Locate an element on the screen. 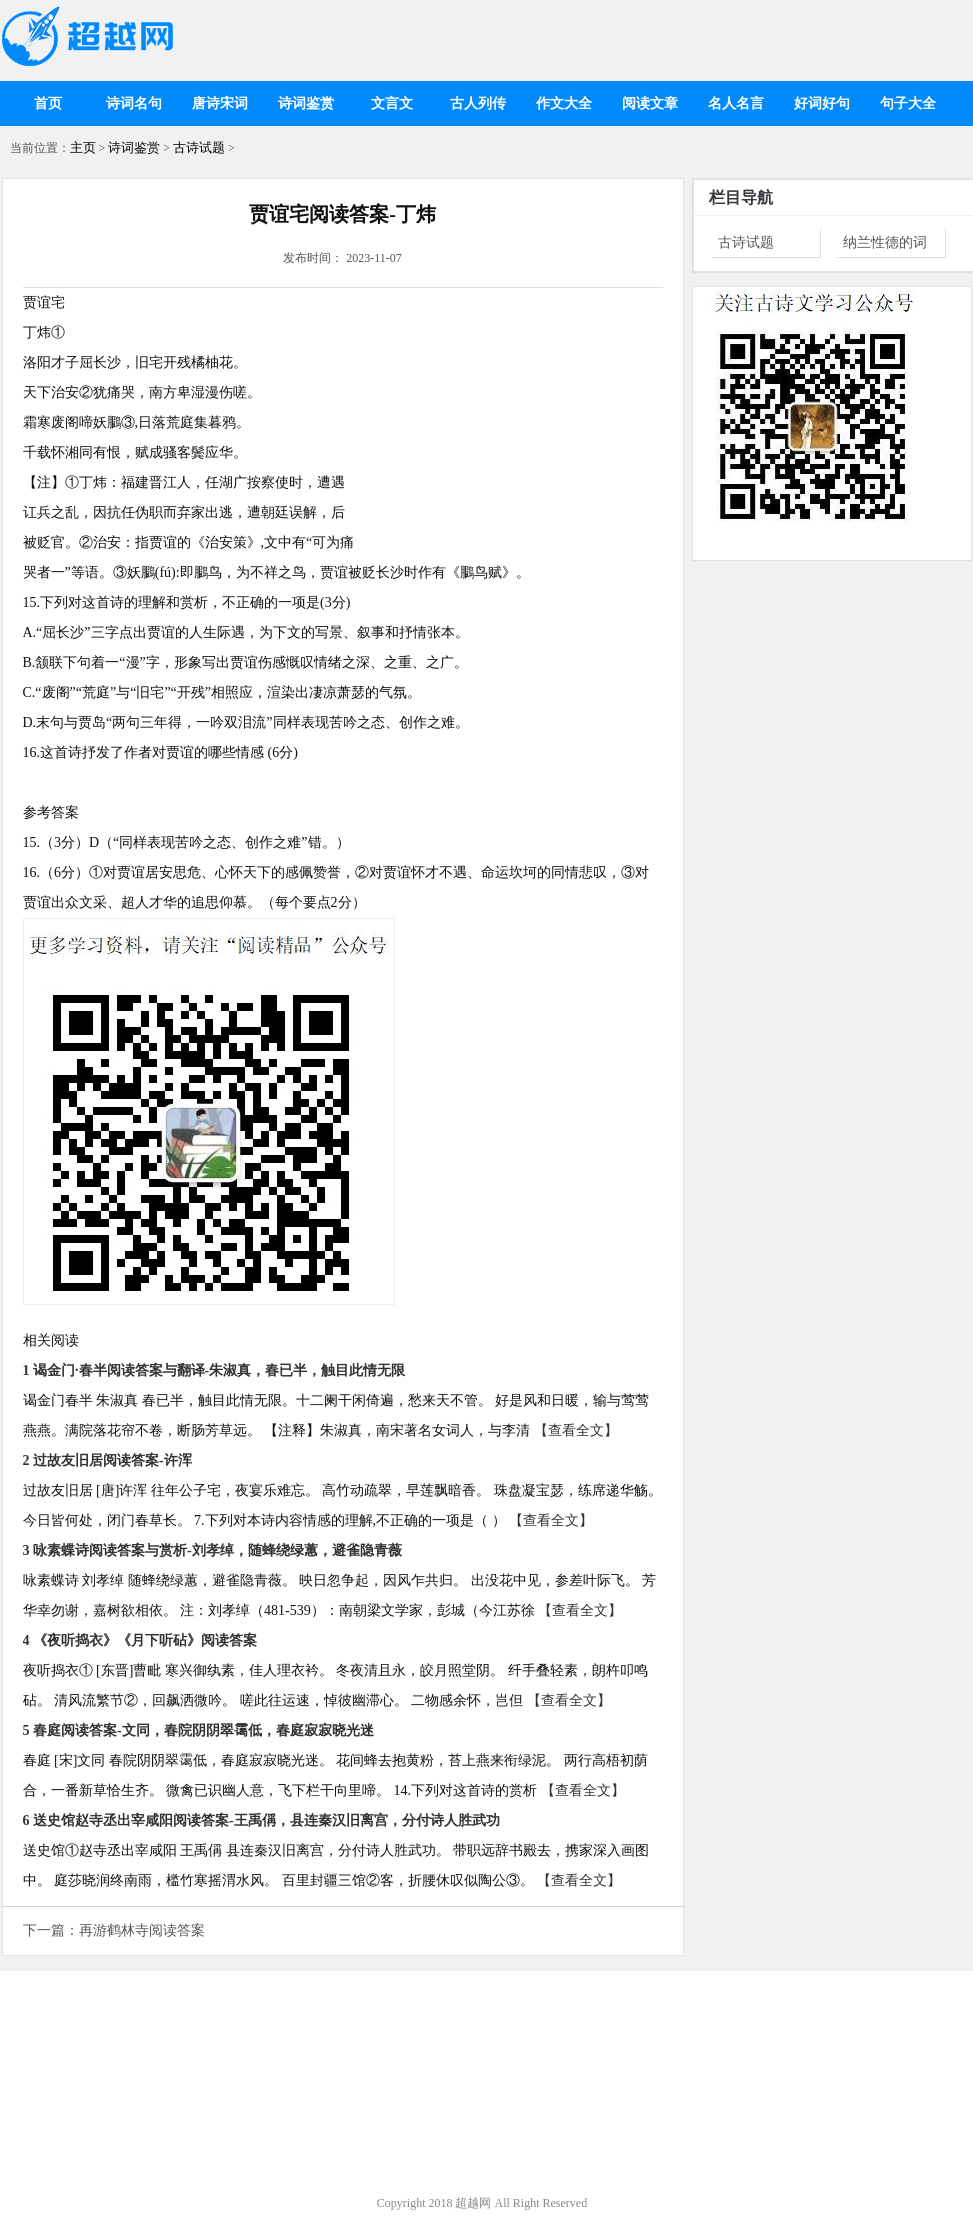  再游鹤林寺阅读答案 is located at coordinates (142, 1930).